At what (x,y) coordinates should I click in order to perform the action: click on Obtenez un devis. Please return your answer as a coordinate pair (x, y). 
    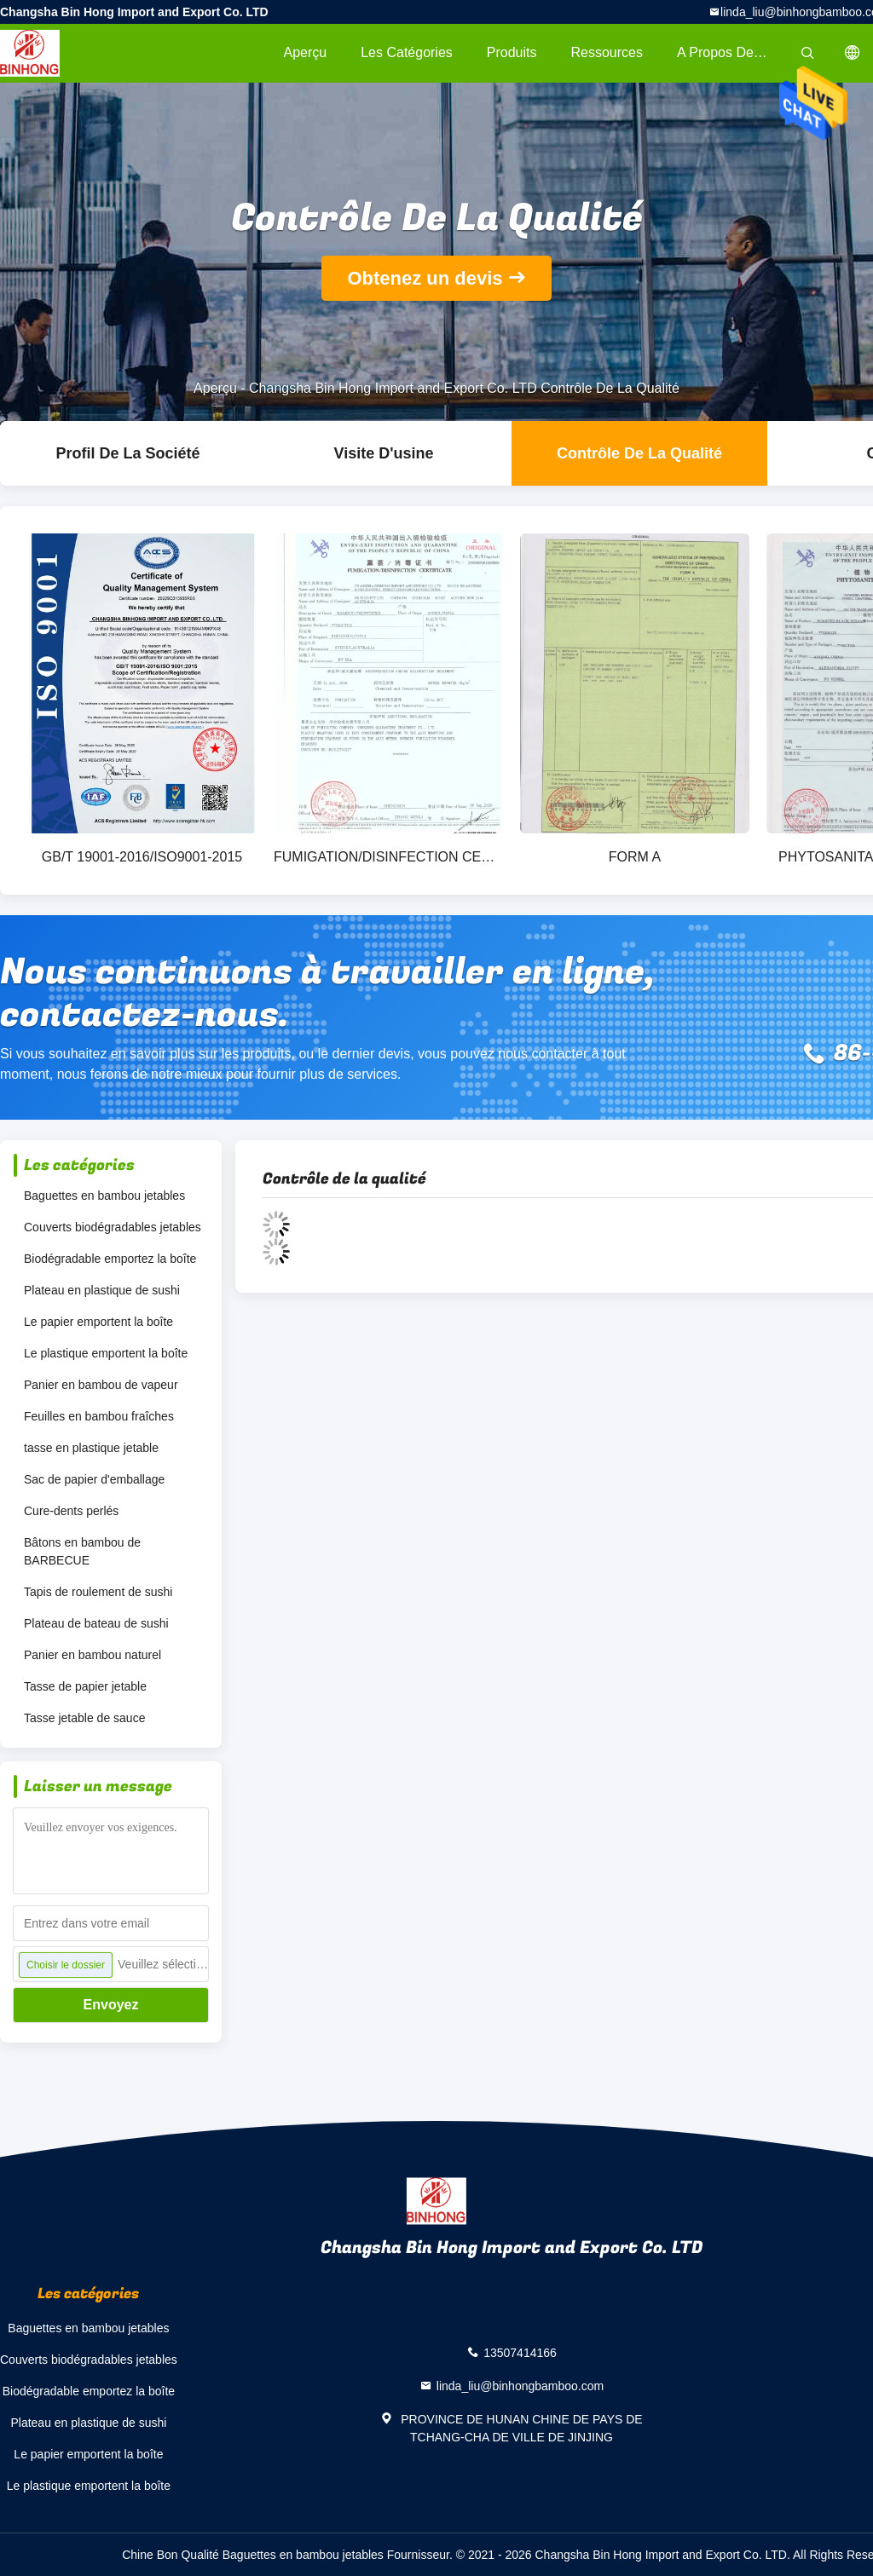
    Looking at the image, I should click on (424, 278).